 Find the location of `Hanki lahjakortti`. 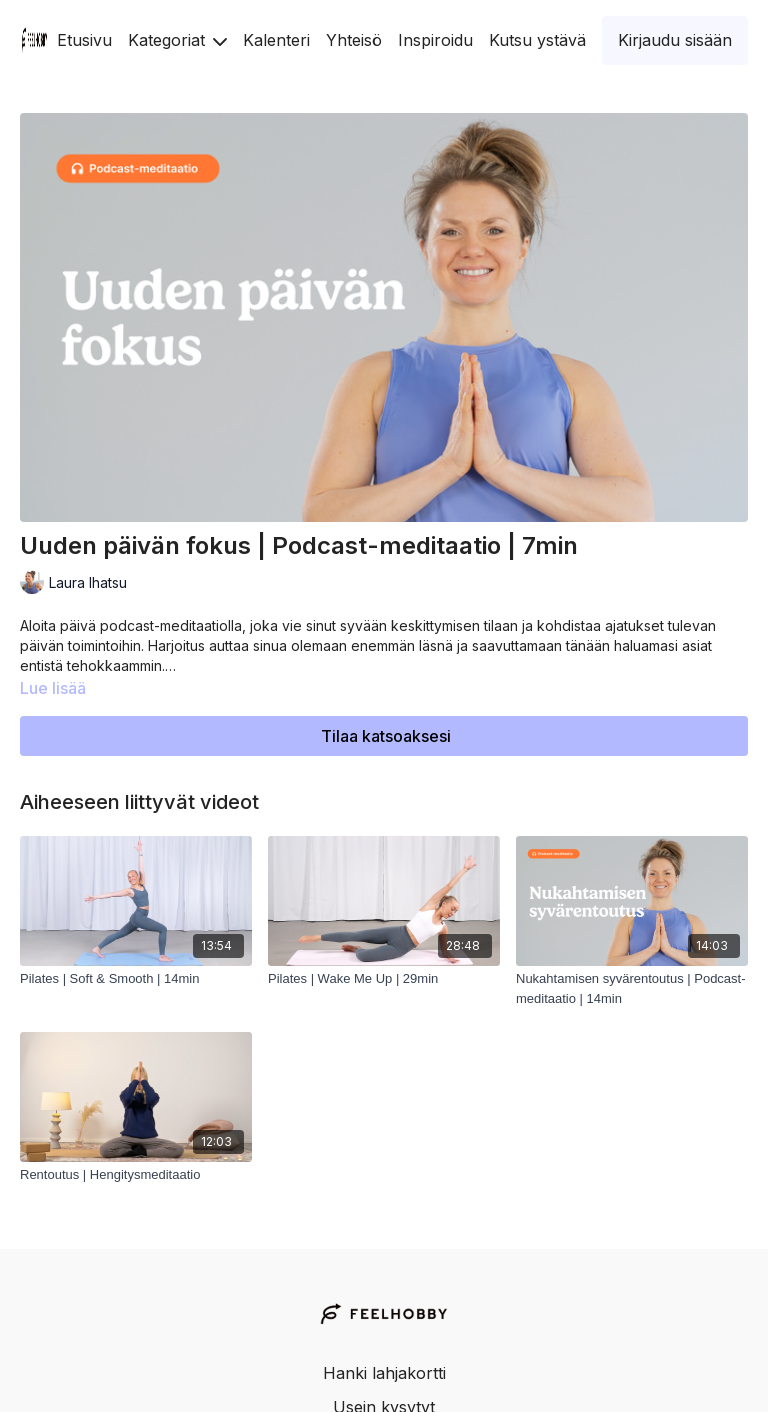

Hanki lahjakortti is located at coordinates (384, 1373).